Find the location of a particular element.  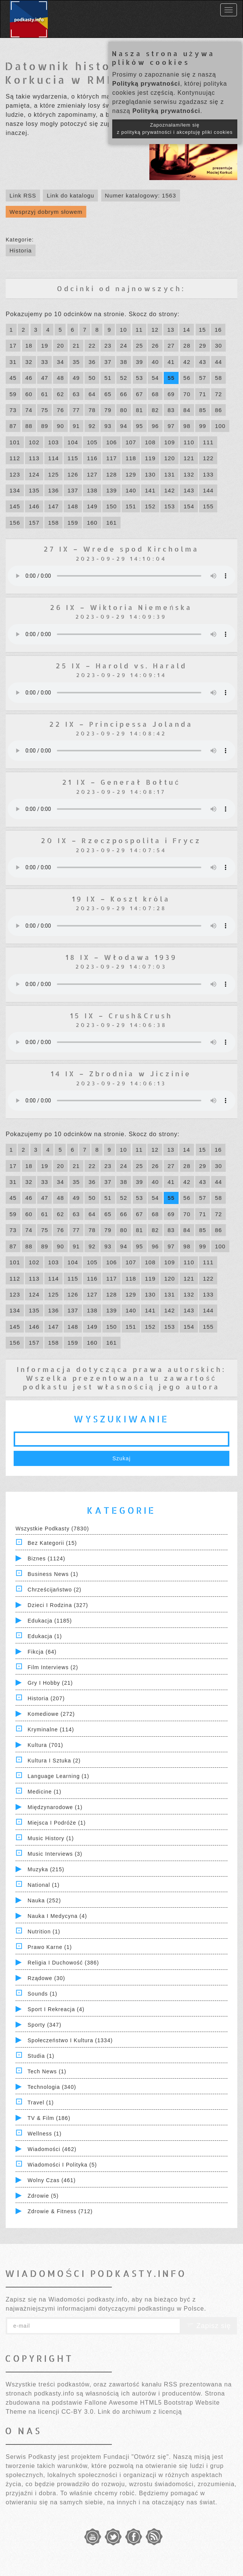

48 is located at coordinates (60, 378).